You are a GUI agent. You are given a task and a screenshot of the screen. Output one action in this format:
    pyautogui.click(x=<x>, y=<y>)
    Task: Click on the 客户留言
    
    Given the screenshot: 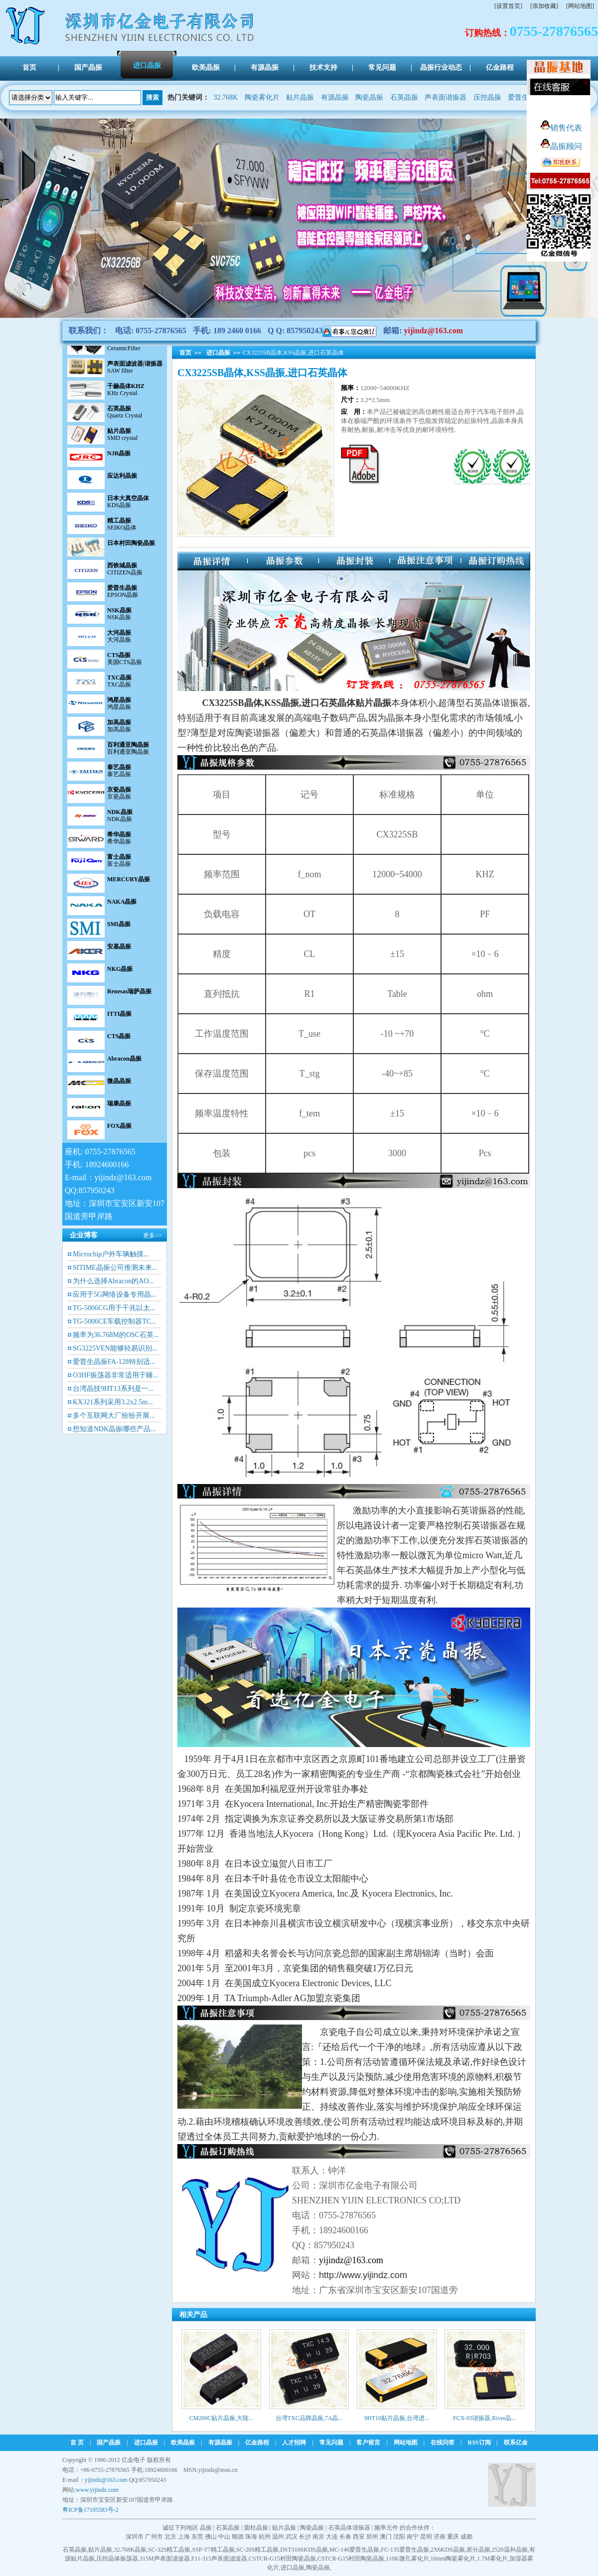 What is the action you would take?
    pyautogui.click(x=368, y=2442)
    